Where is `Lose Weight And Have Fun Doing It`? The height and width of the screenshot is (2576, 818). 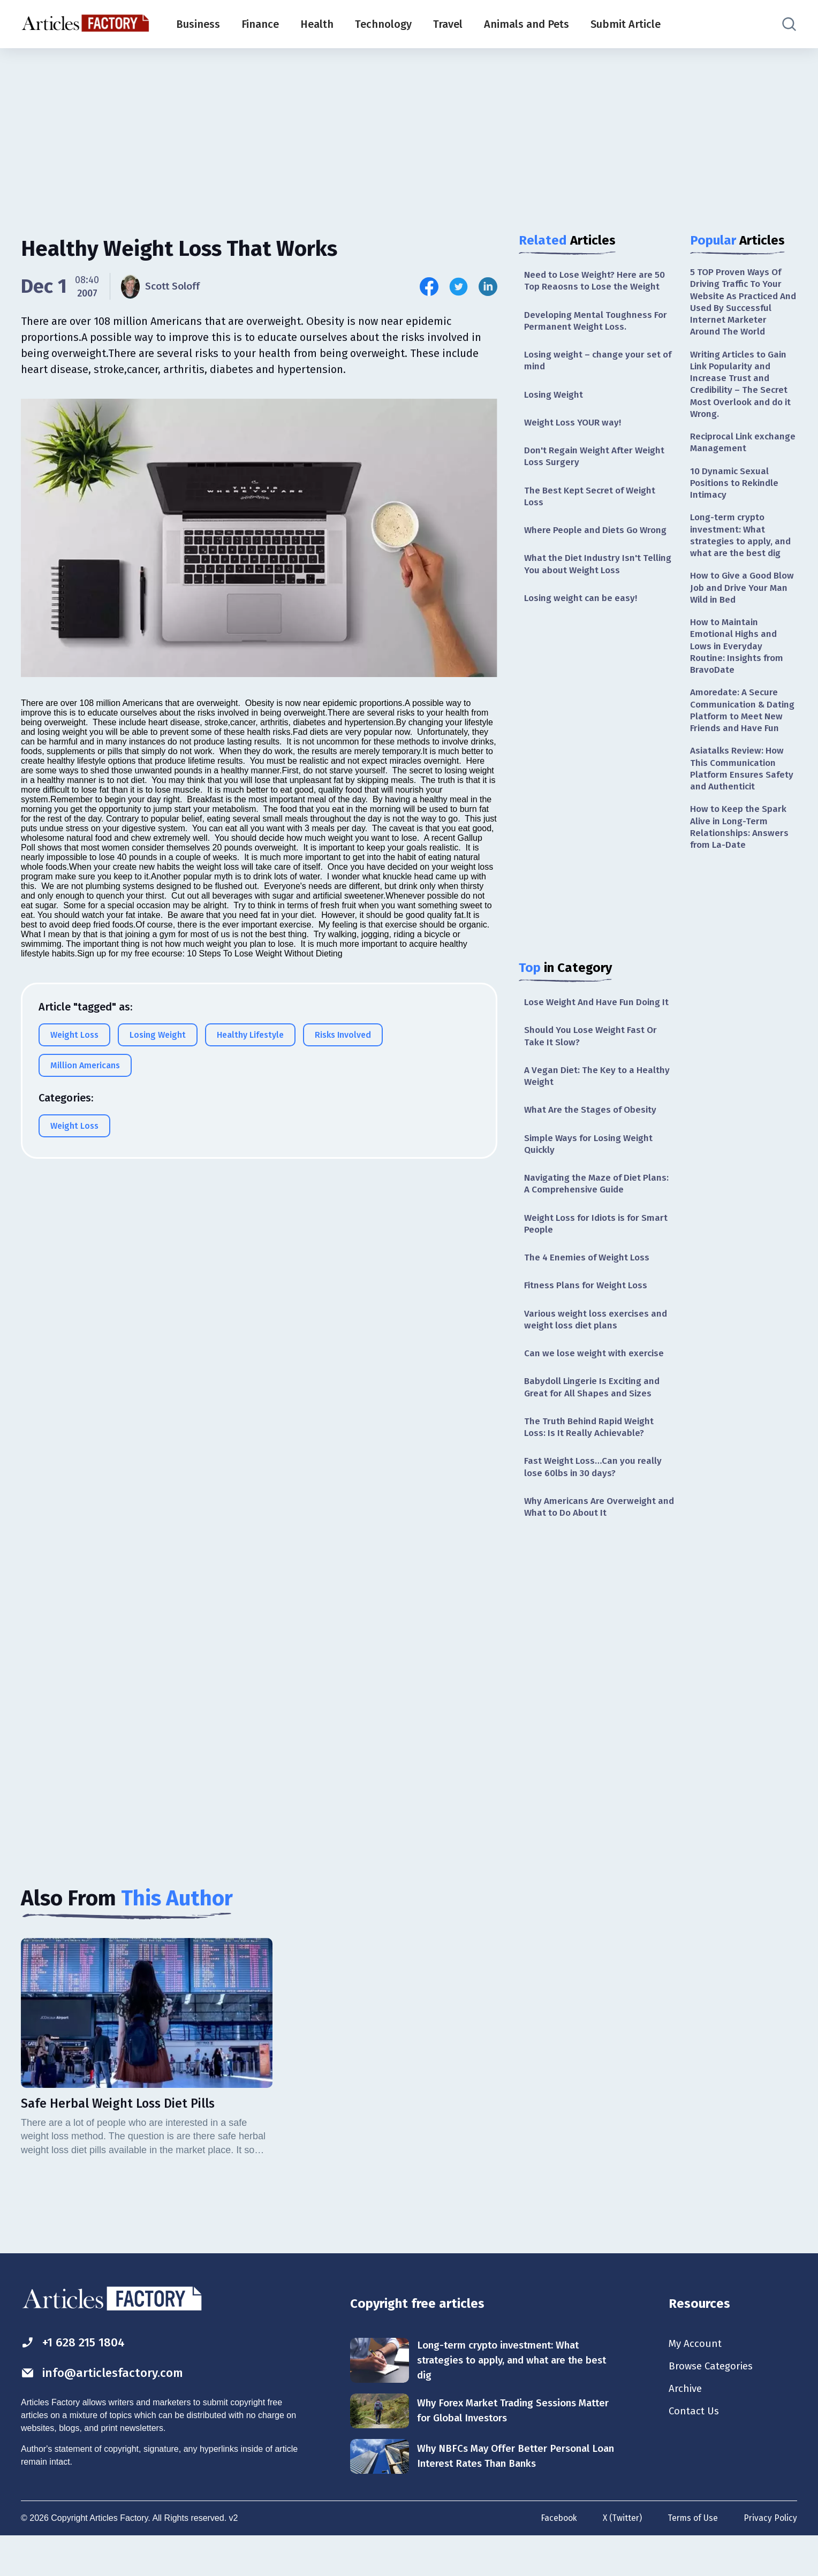
Lose Weight And Have Fun Doing It is located at coordinates (595, 1018).